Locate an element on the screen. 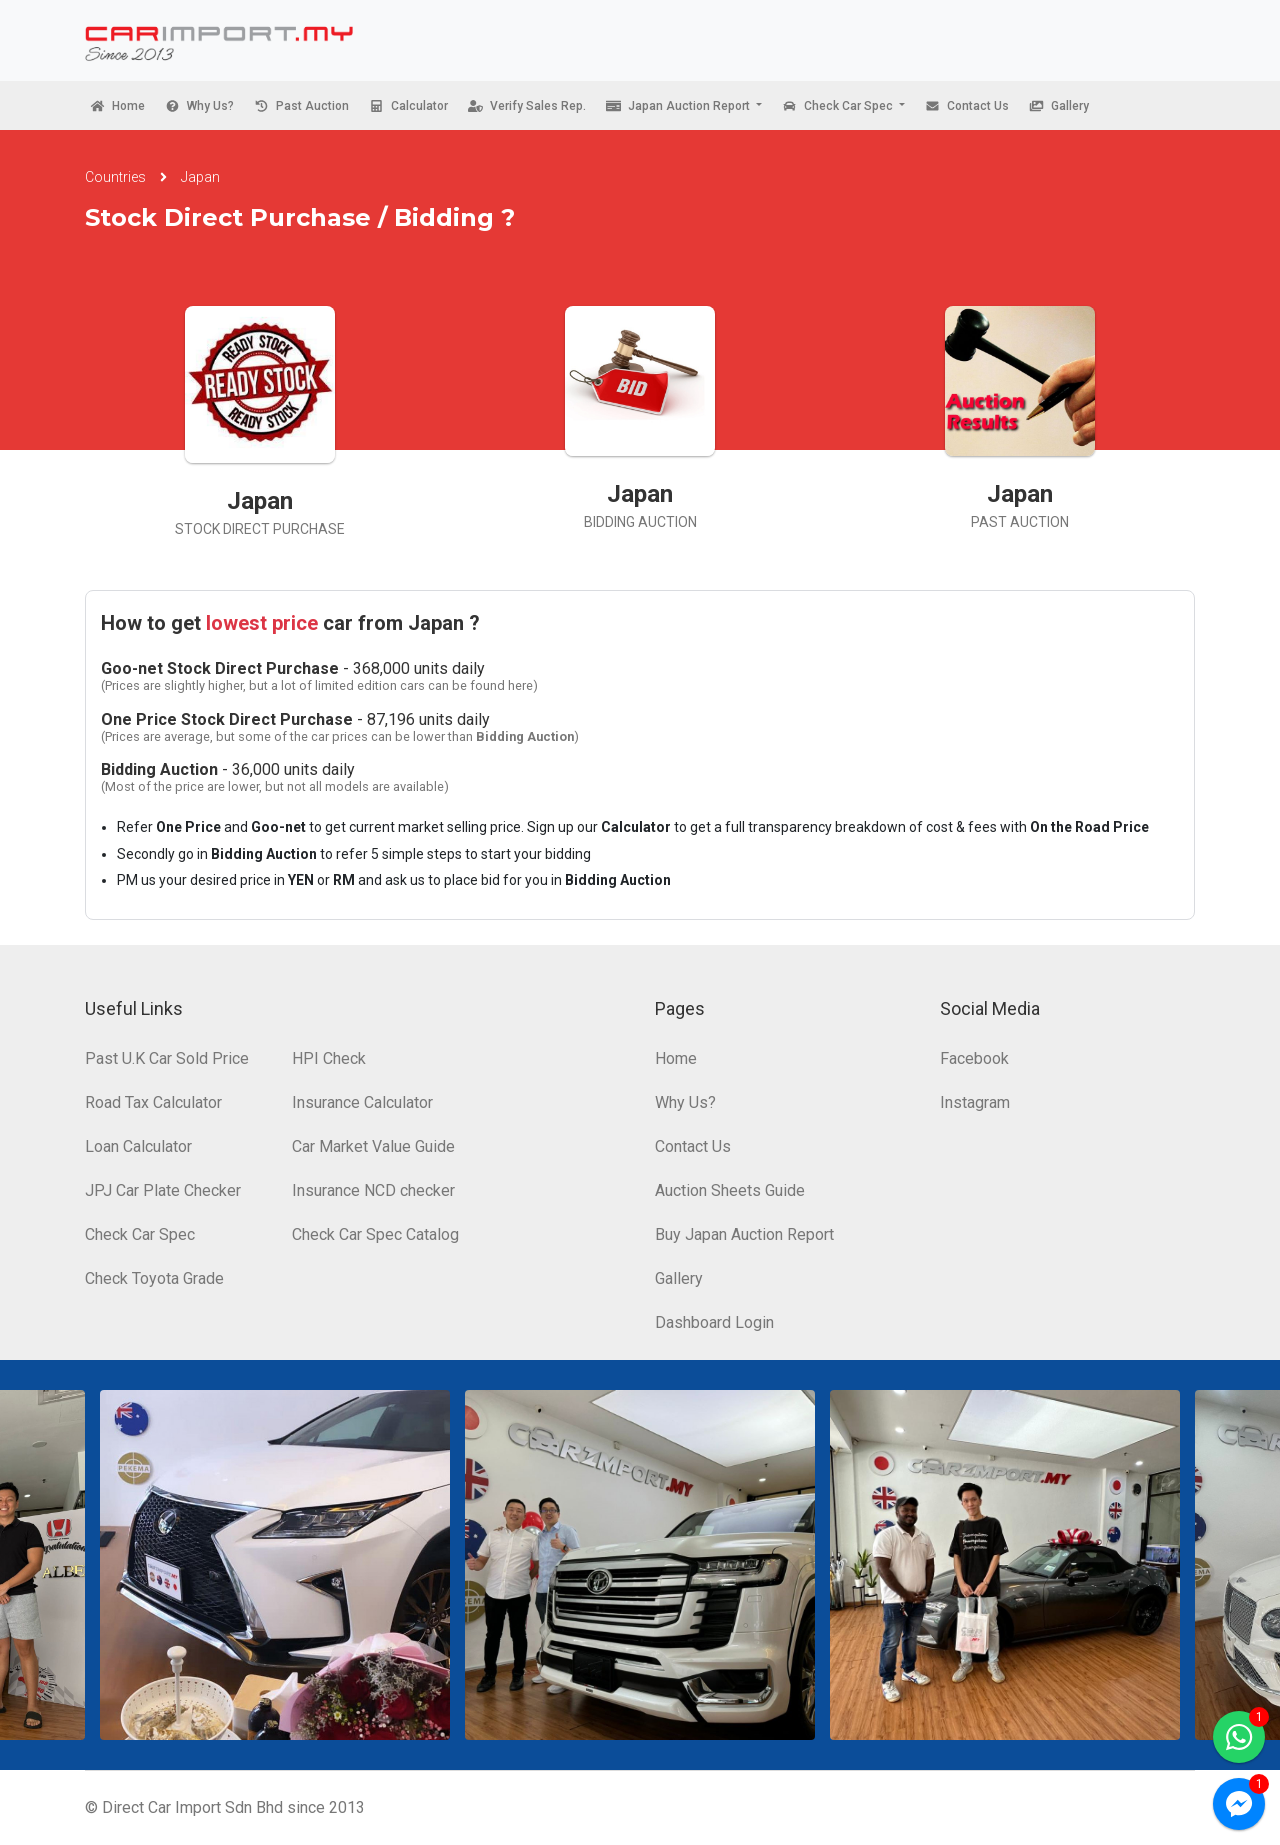 Image resolution: width=1280 pixels, height=1845 pixels. Check Car Spec is located at coordinates (140, 1234).